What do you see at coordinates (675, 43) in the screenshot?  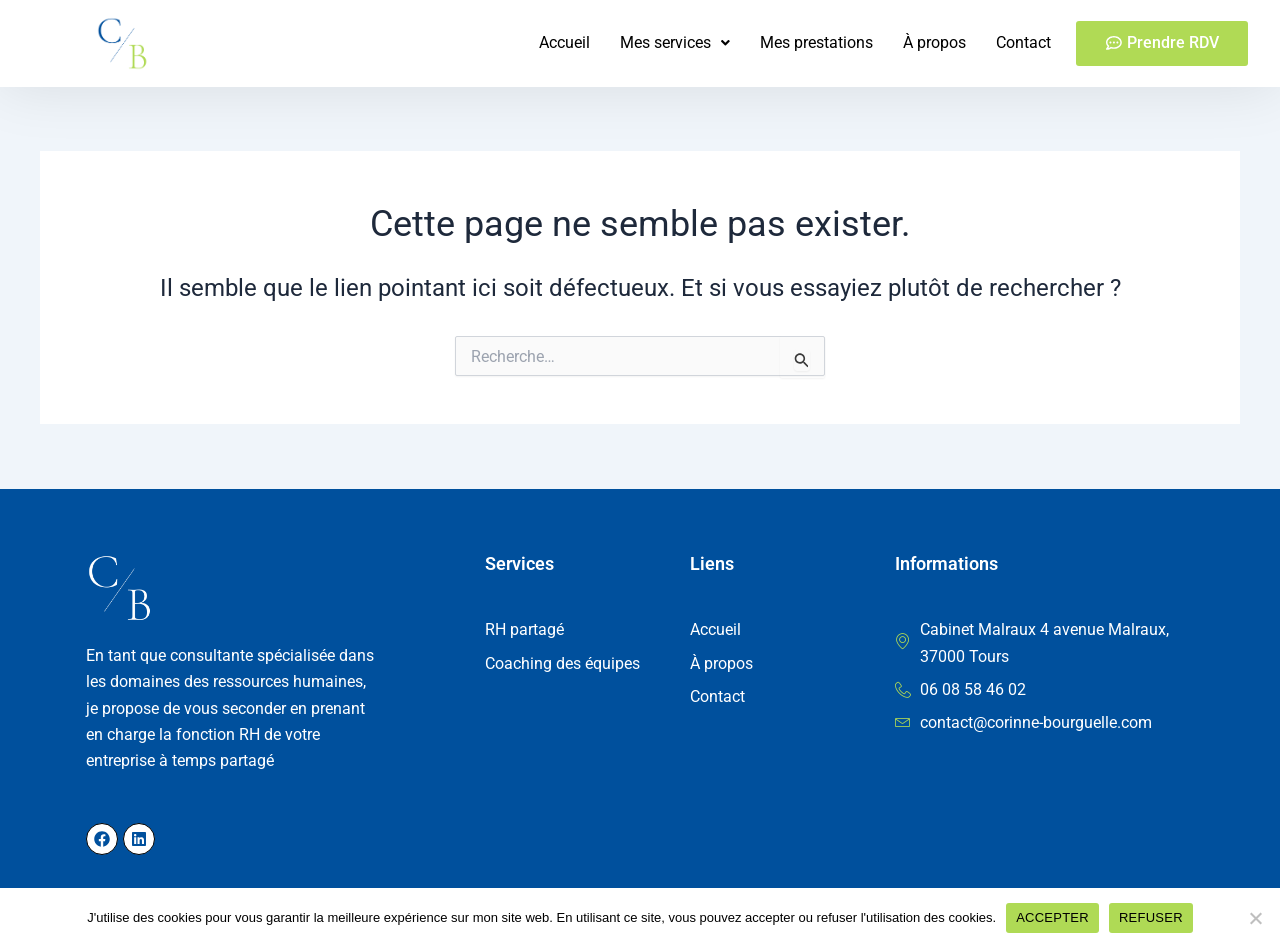 I see `[button]` at bounding box center [675, 43].